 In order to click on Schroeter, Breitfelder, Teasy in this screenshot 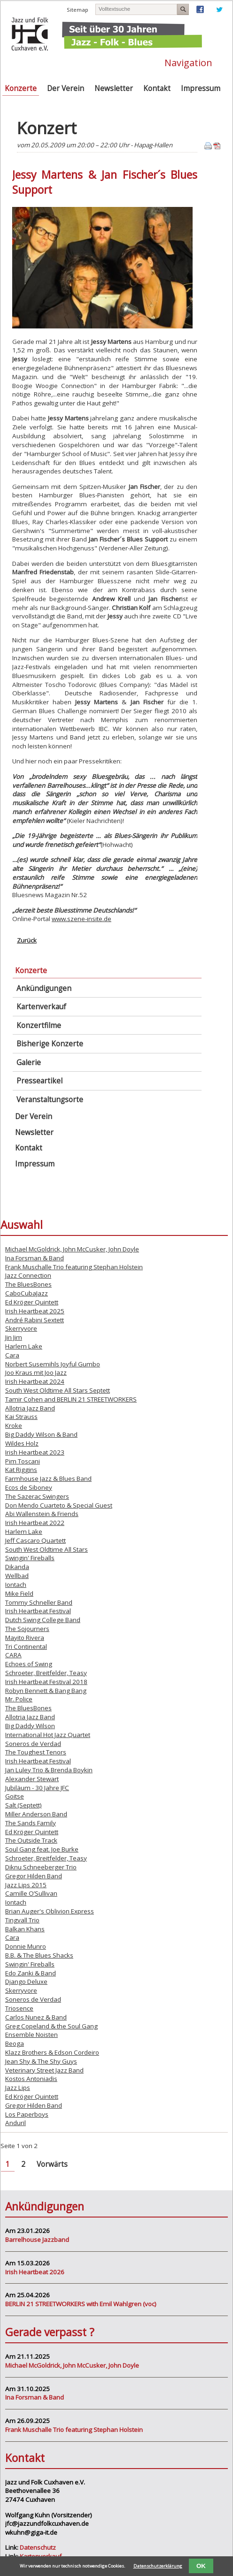, I will do `click(46, 1673)`.